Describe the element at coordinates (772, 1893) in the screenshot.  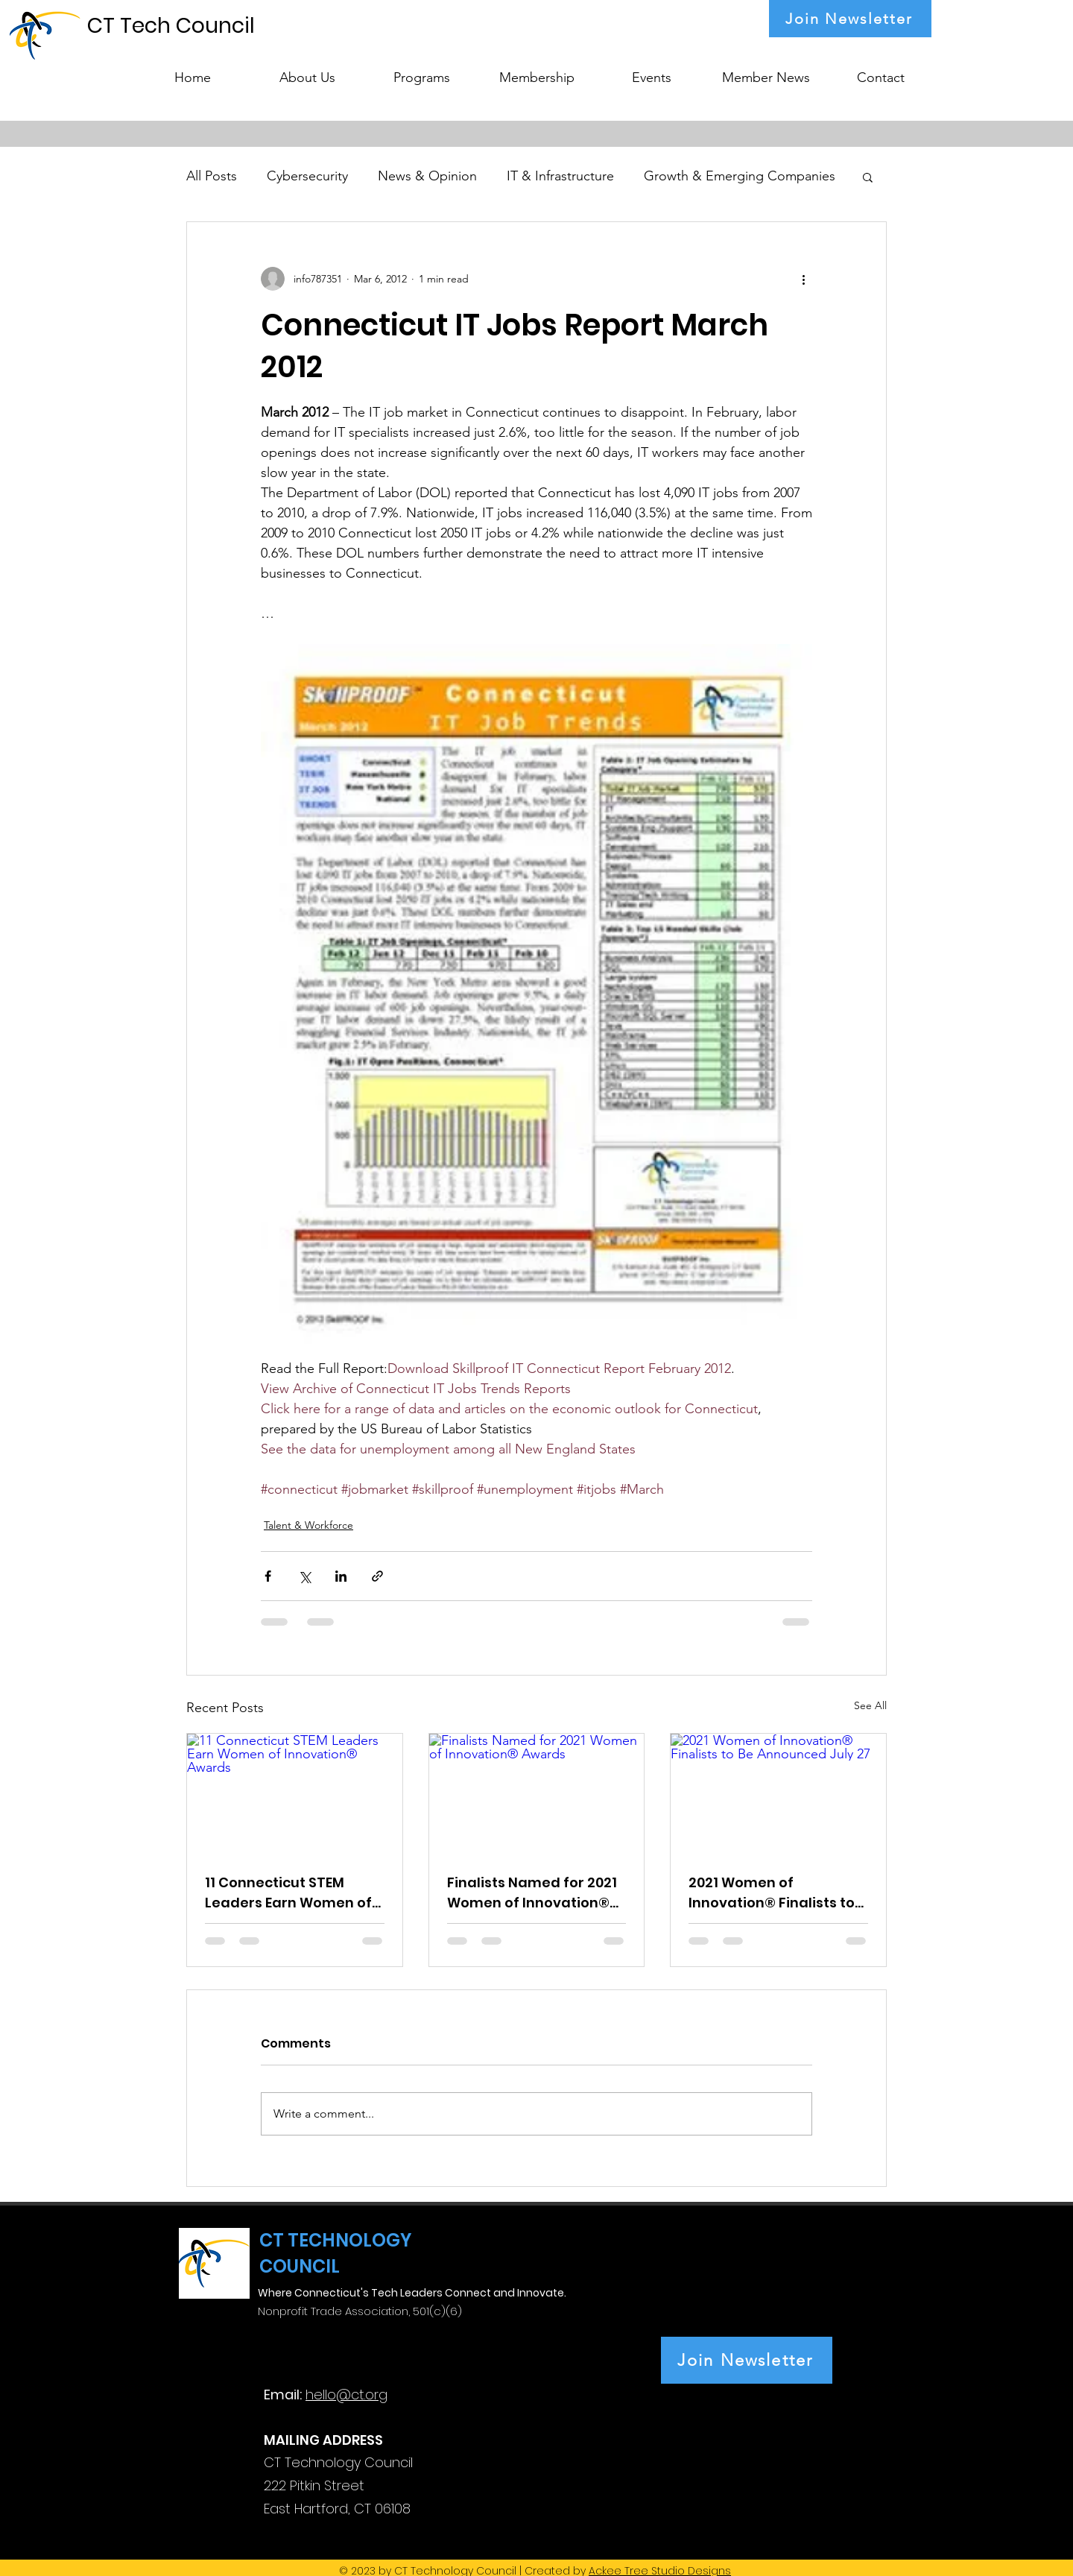
I see `2021 Women of Innovation® Finalists to Be Announced July 27` at that location.